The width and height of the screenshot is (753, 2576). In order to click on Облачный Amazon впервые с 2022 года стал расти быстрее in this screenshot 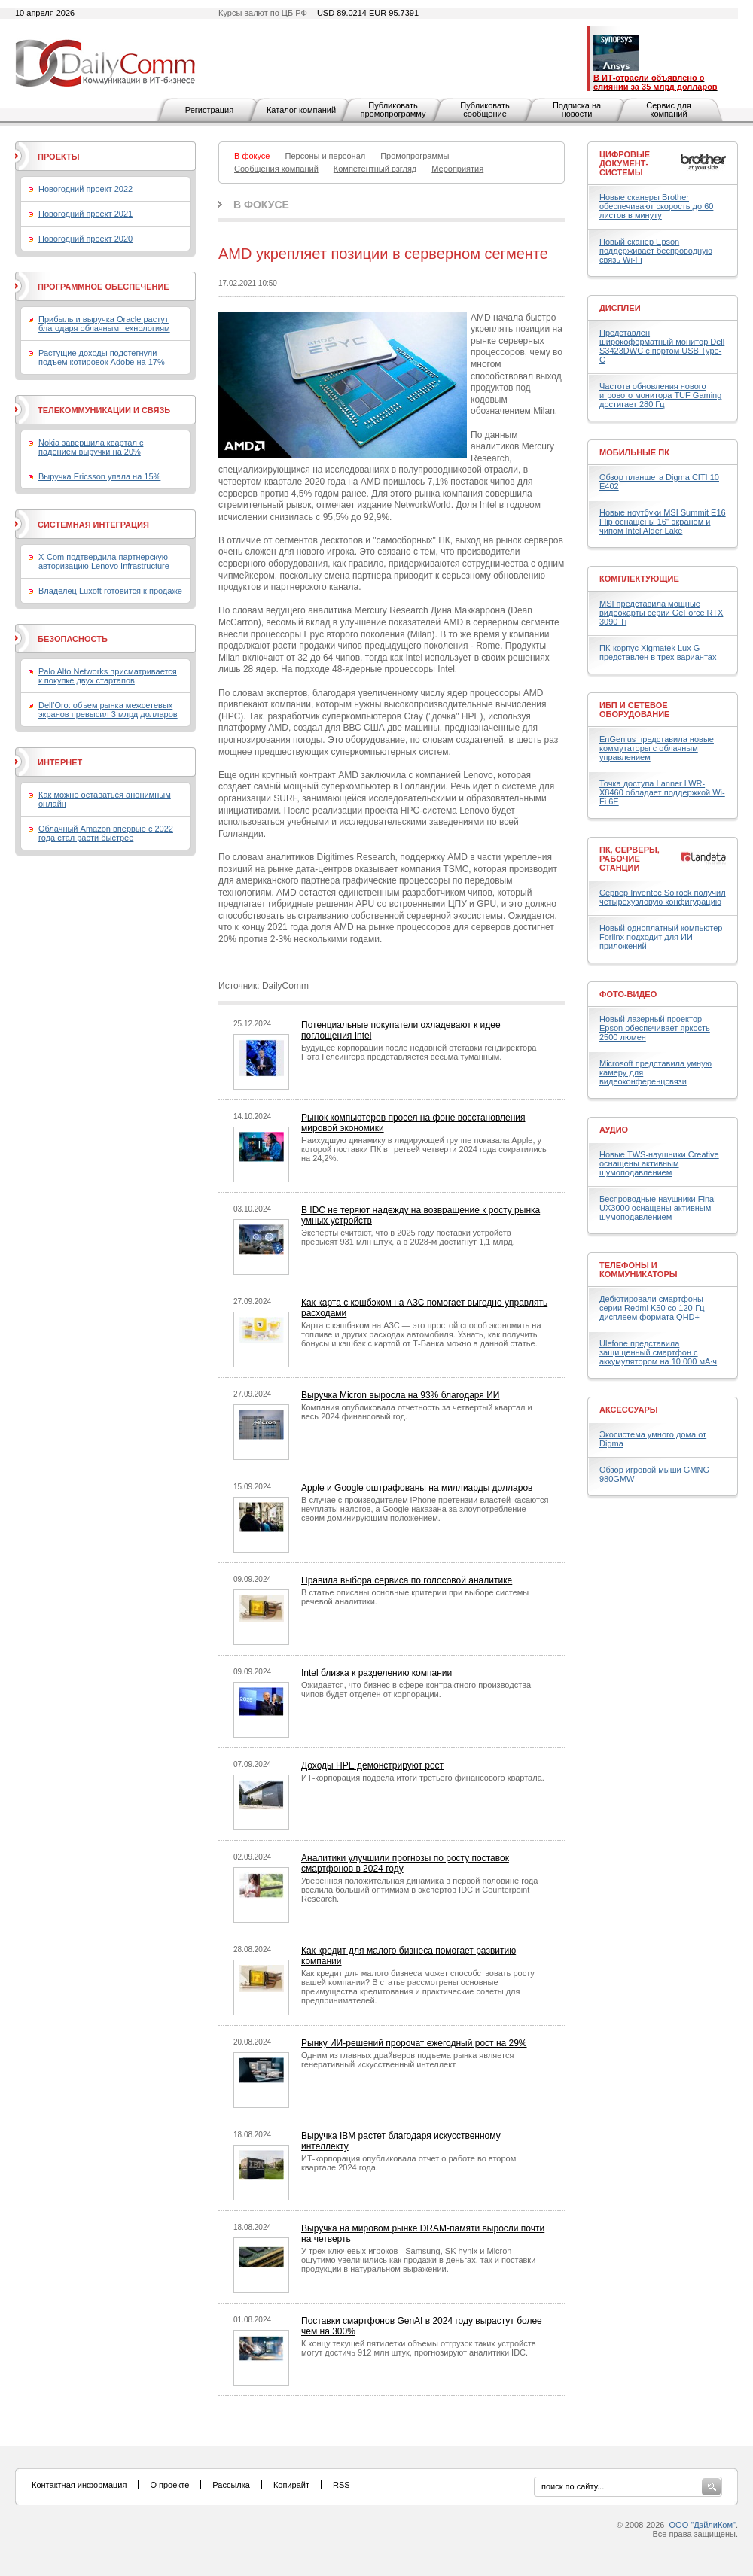, I will do `click(105, 833)`.